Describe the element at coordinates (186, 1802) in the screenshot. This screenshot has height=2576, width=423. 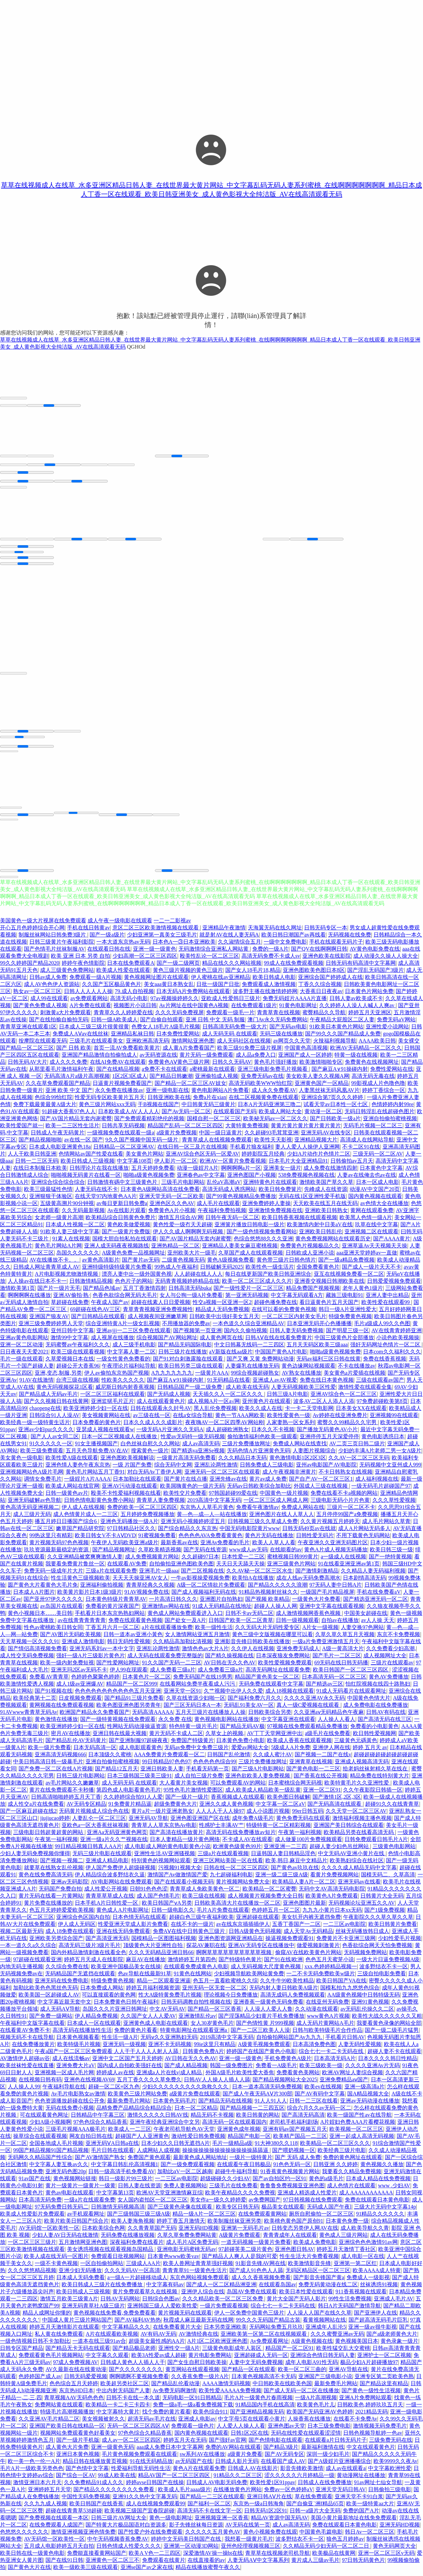
I see `国产一级片一级片` at that location.